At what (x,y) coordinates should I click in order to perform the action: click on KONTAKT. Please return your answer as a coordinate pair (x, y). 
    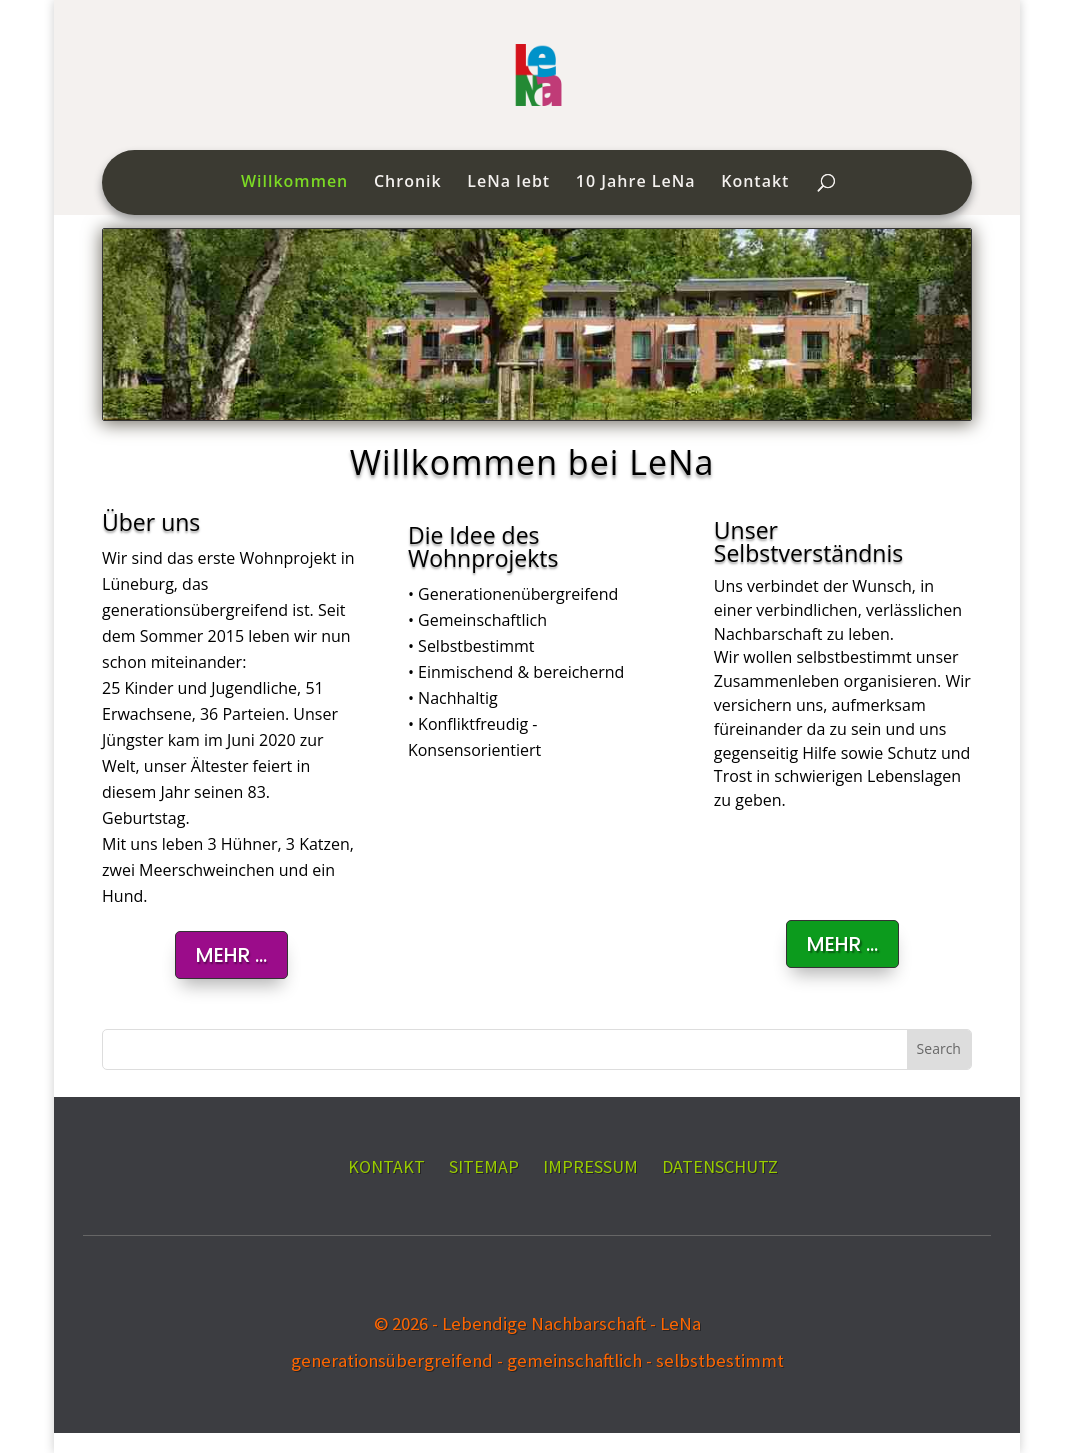
    Looking at the image, I should click on (386, 1166).